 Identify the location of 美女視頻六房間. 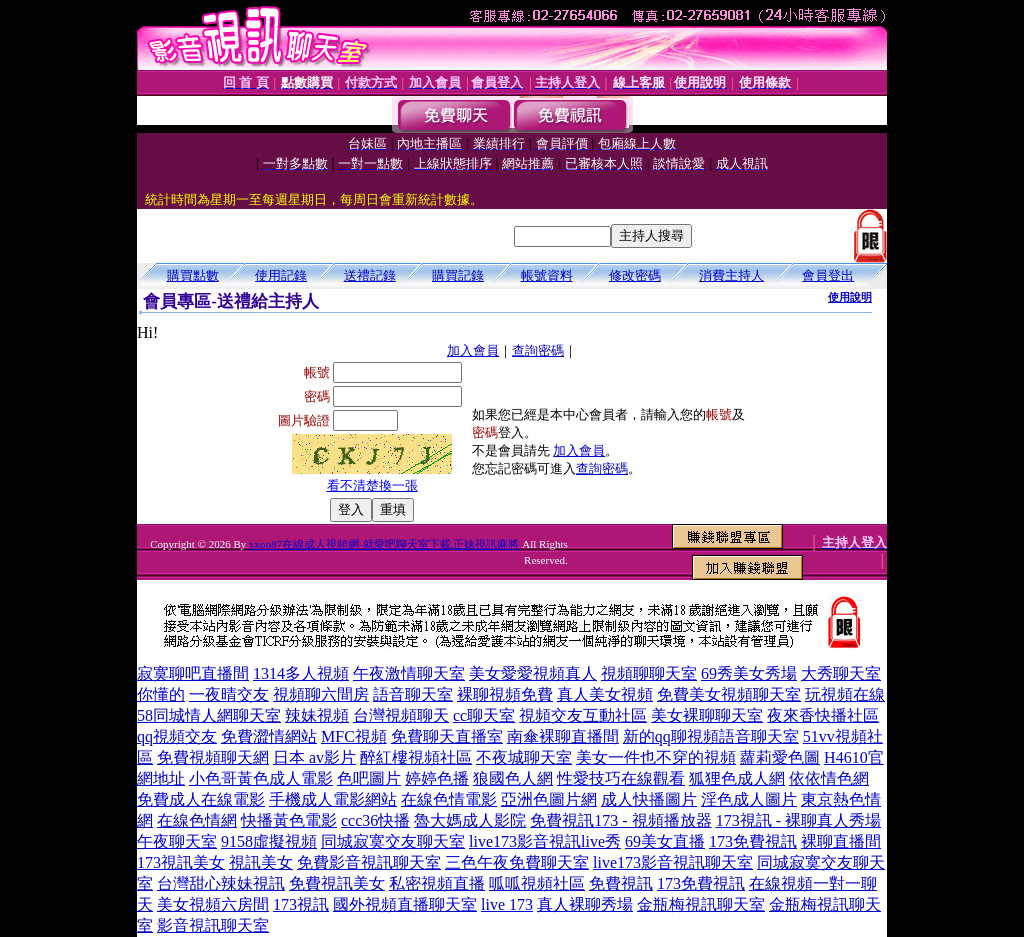
(213, 904).